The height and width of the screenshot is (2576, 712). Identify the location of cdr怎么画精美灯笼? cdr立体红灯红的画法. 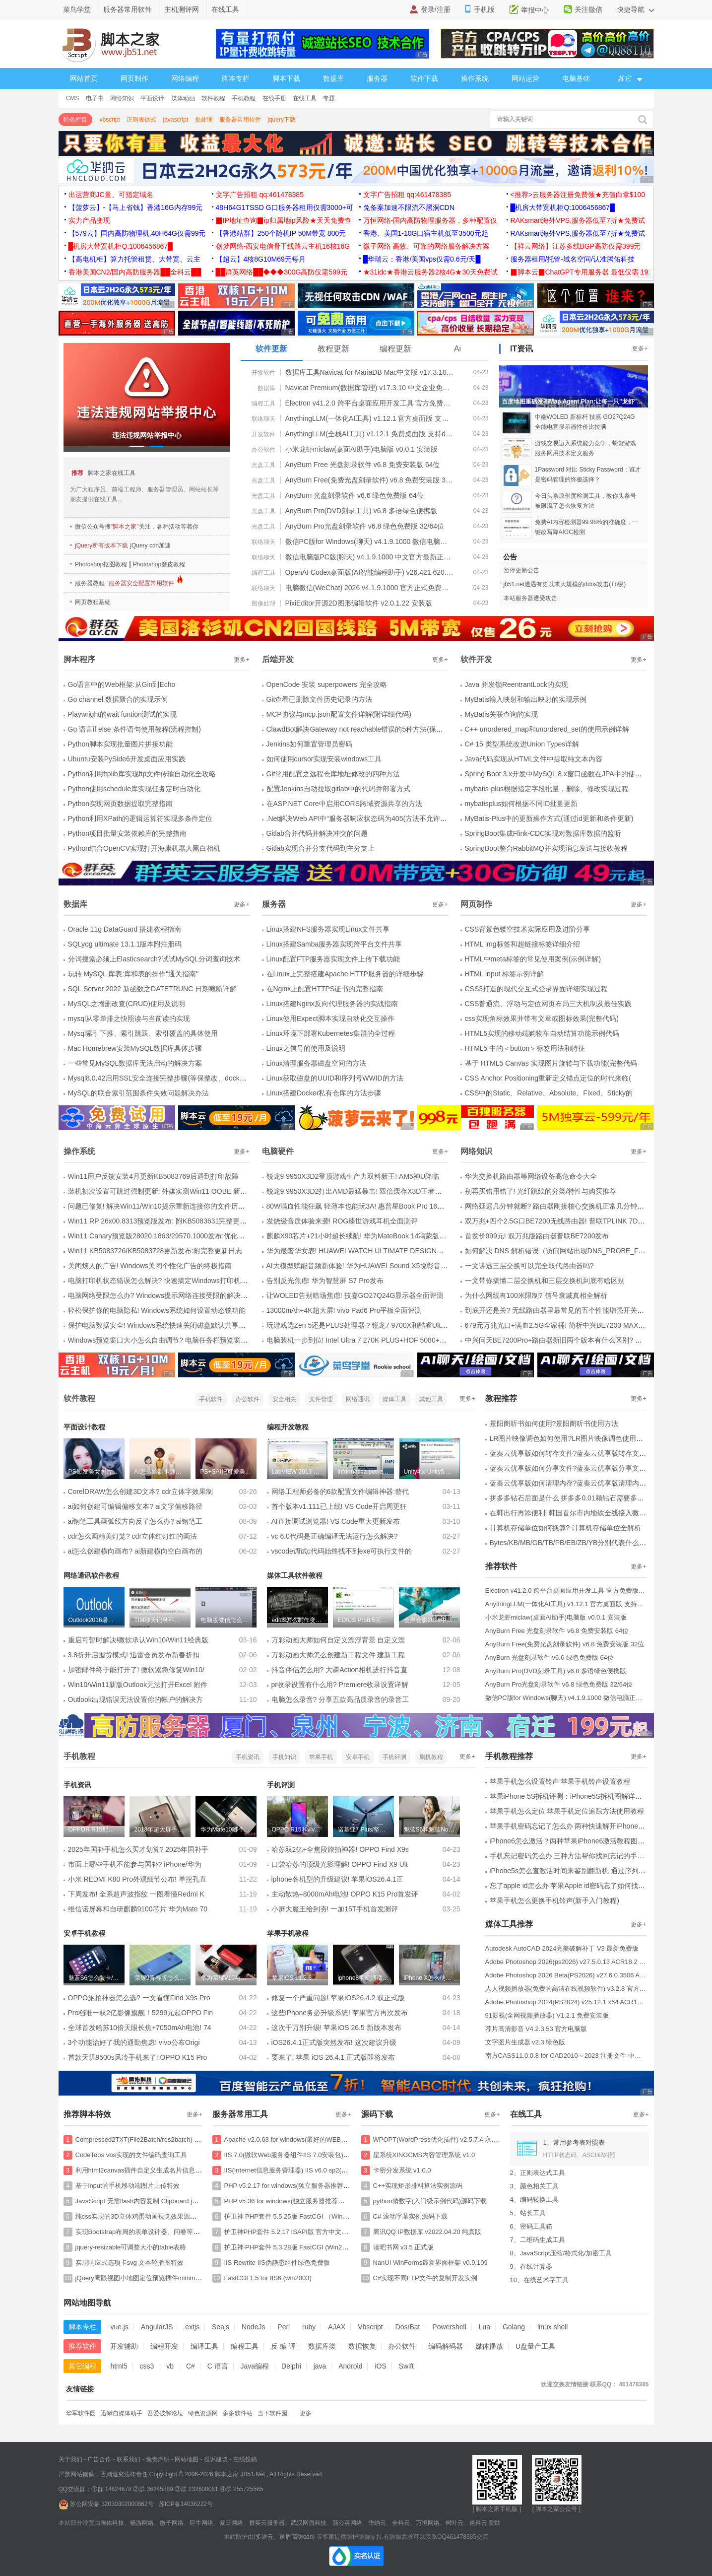
(132, 1536).